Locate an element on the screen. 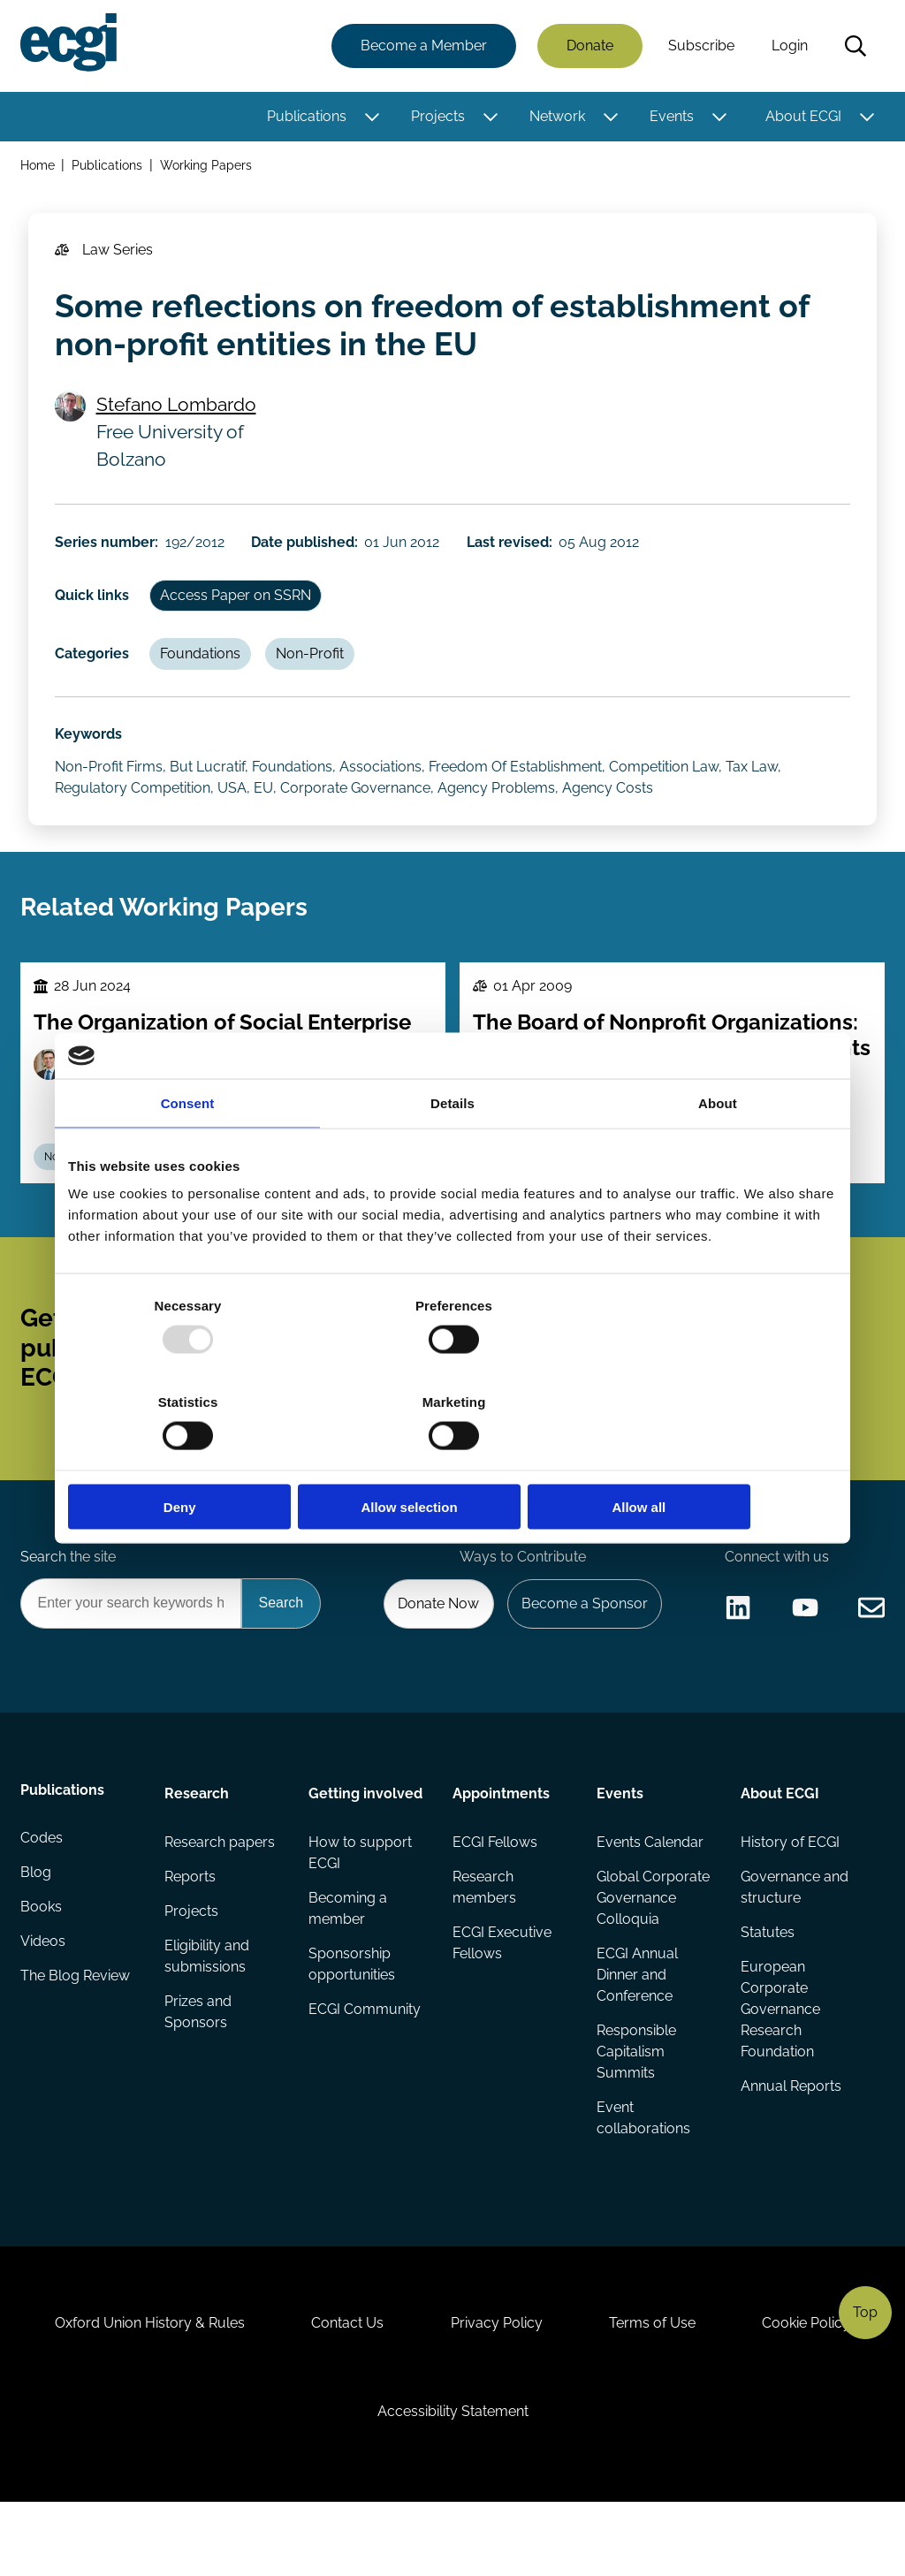  The Blog Review is located at coordinates (76, 2034).